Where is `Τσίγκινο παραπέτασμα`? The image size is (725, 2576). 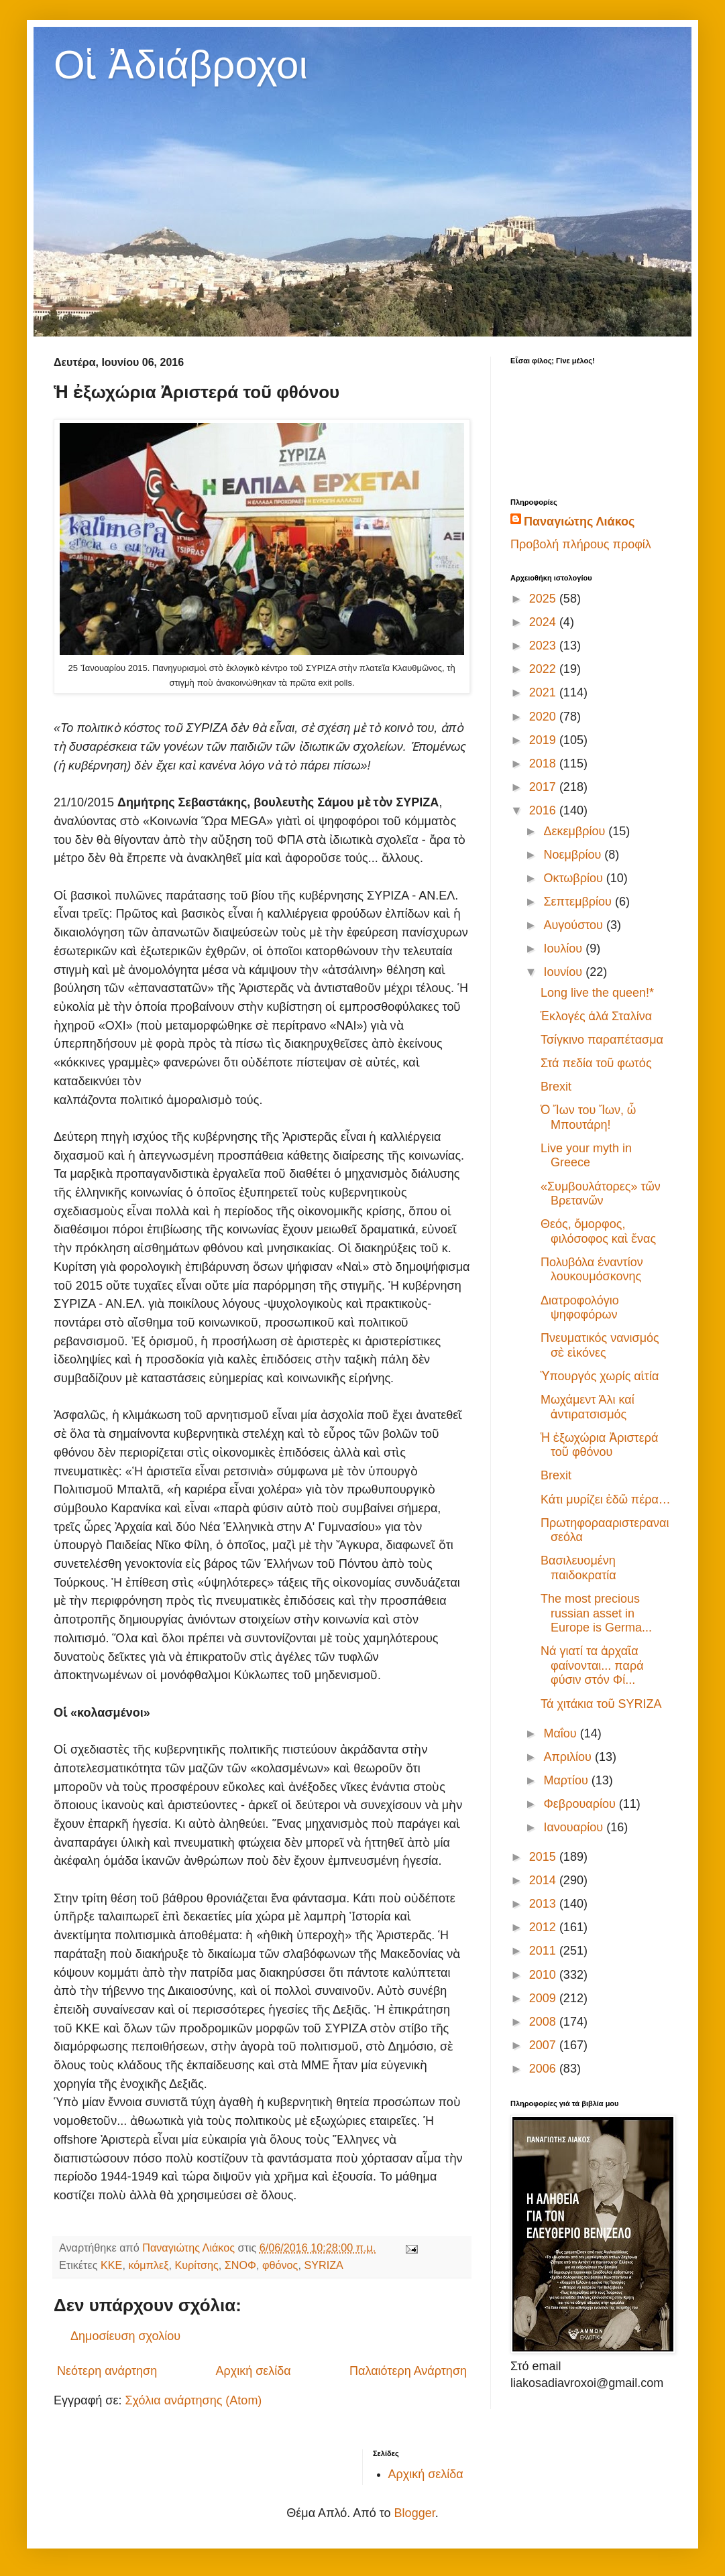
Τσίγκινο παραπέτασμα is located at coordinates (602, 1039).